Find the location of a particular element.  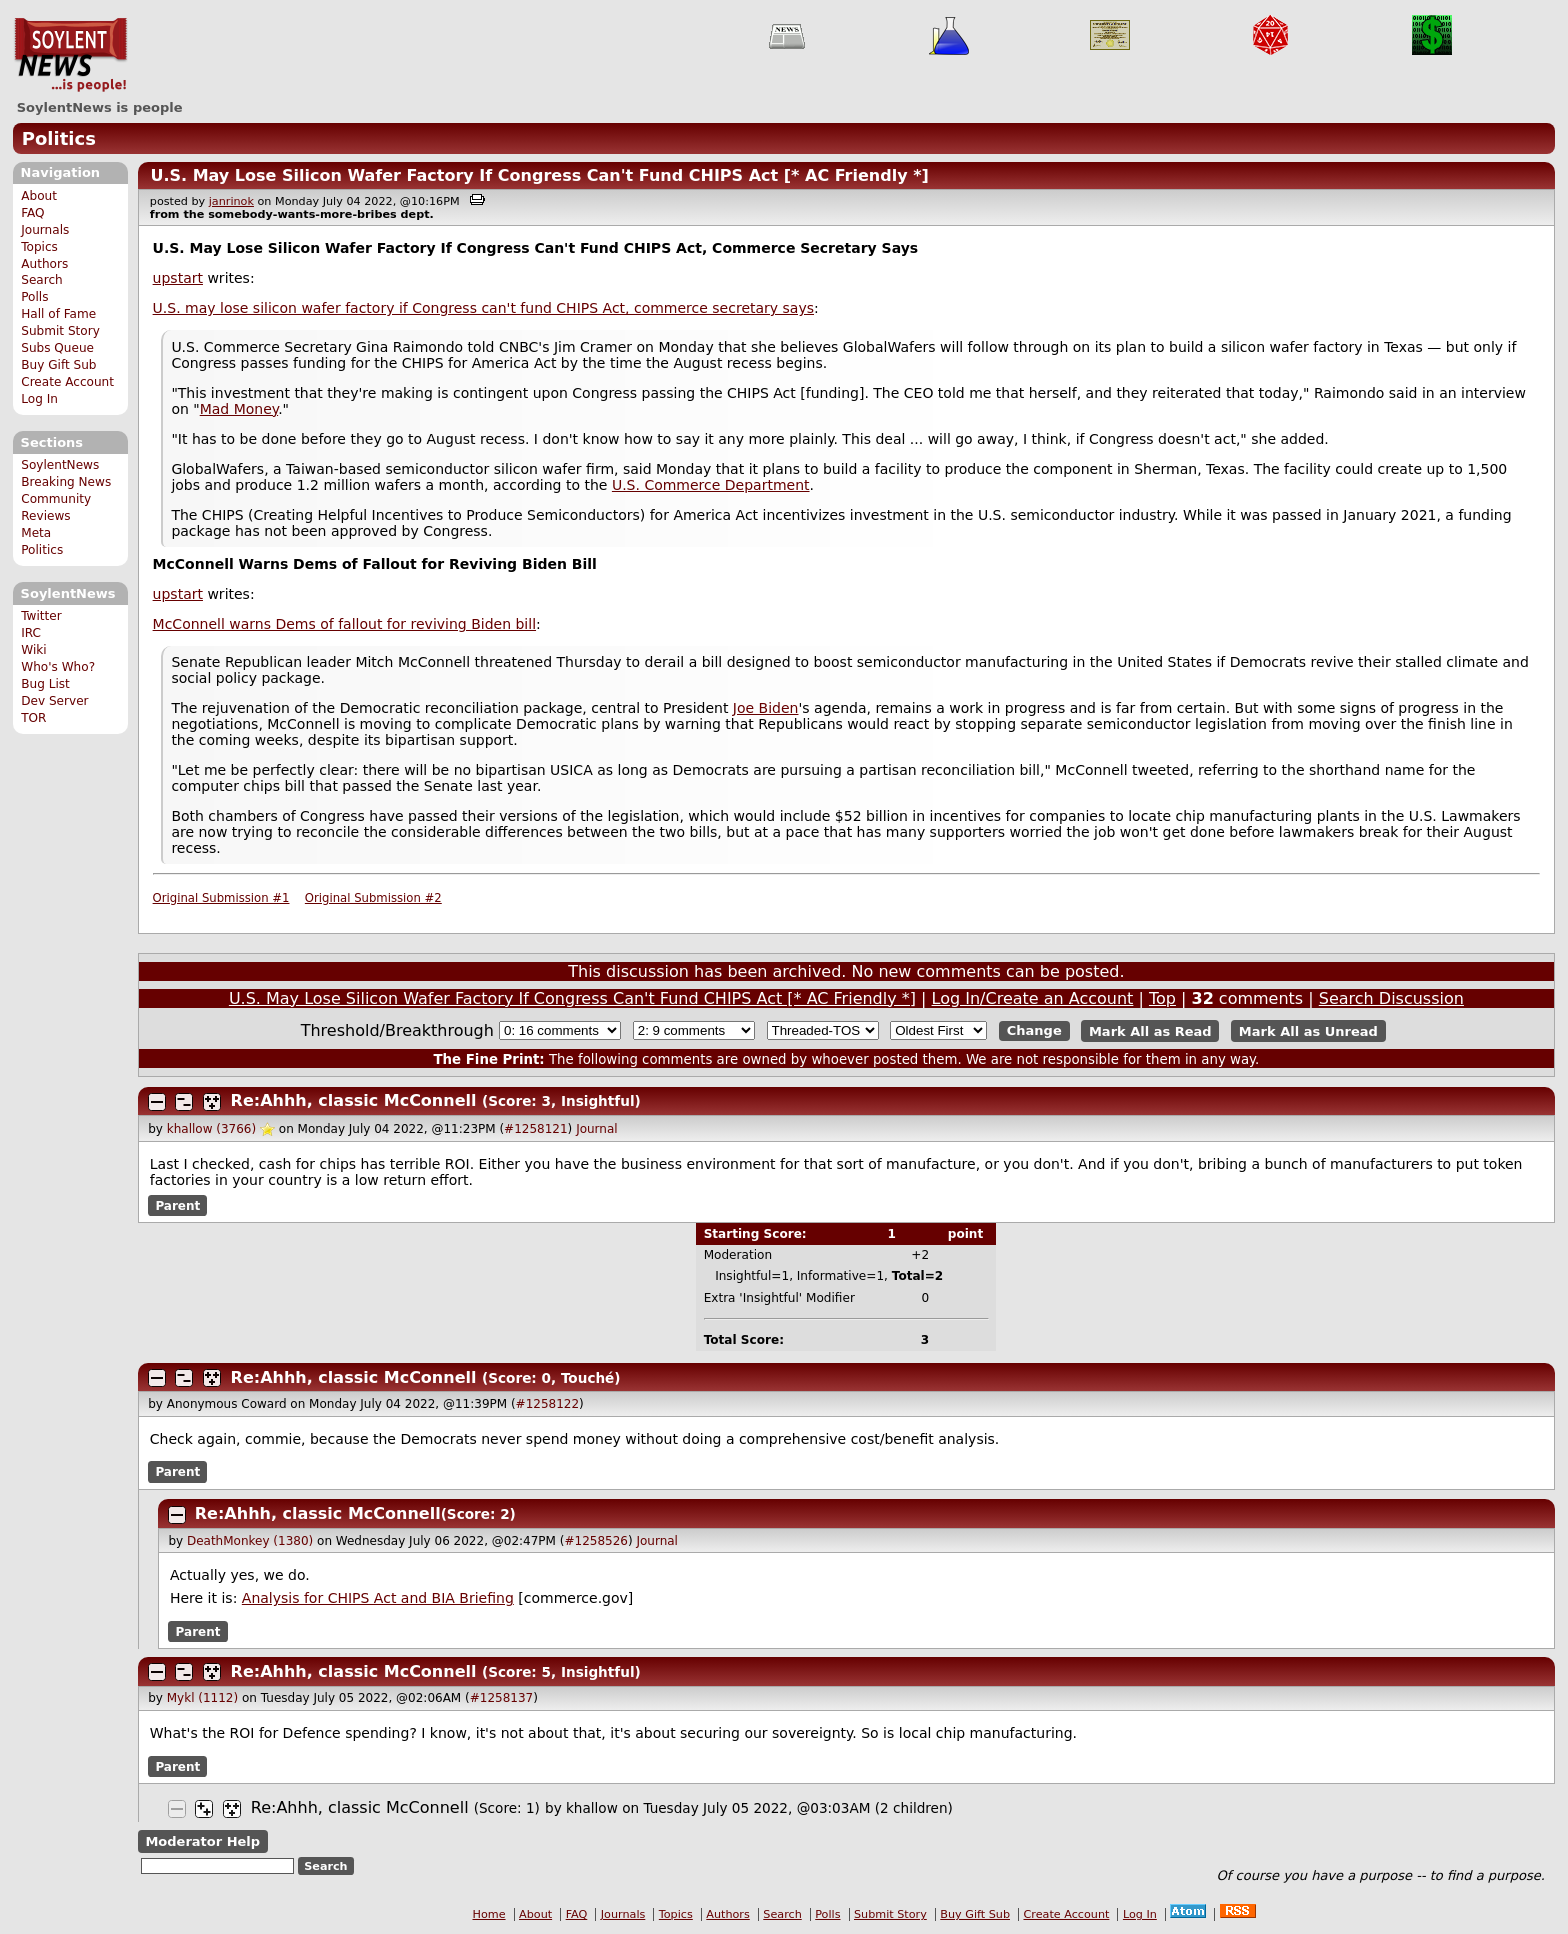

Mark All as Read is located at coordinates (1150, 1030).